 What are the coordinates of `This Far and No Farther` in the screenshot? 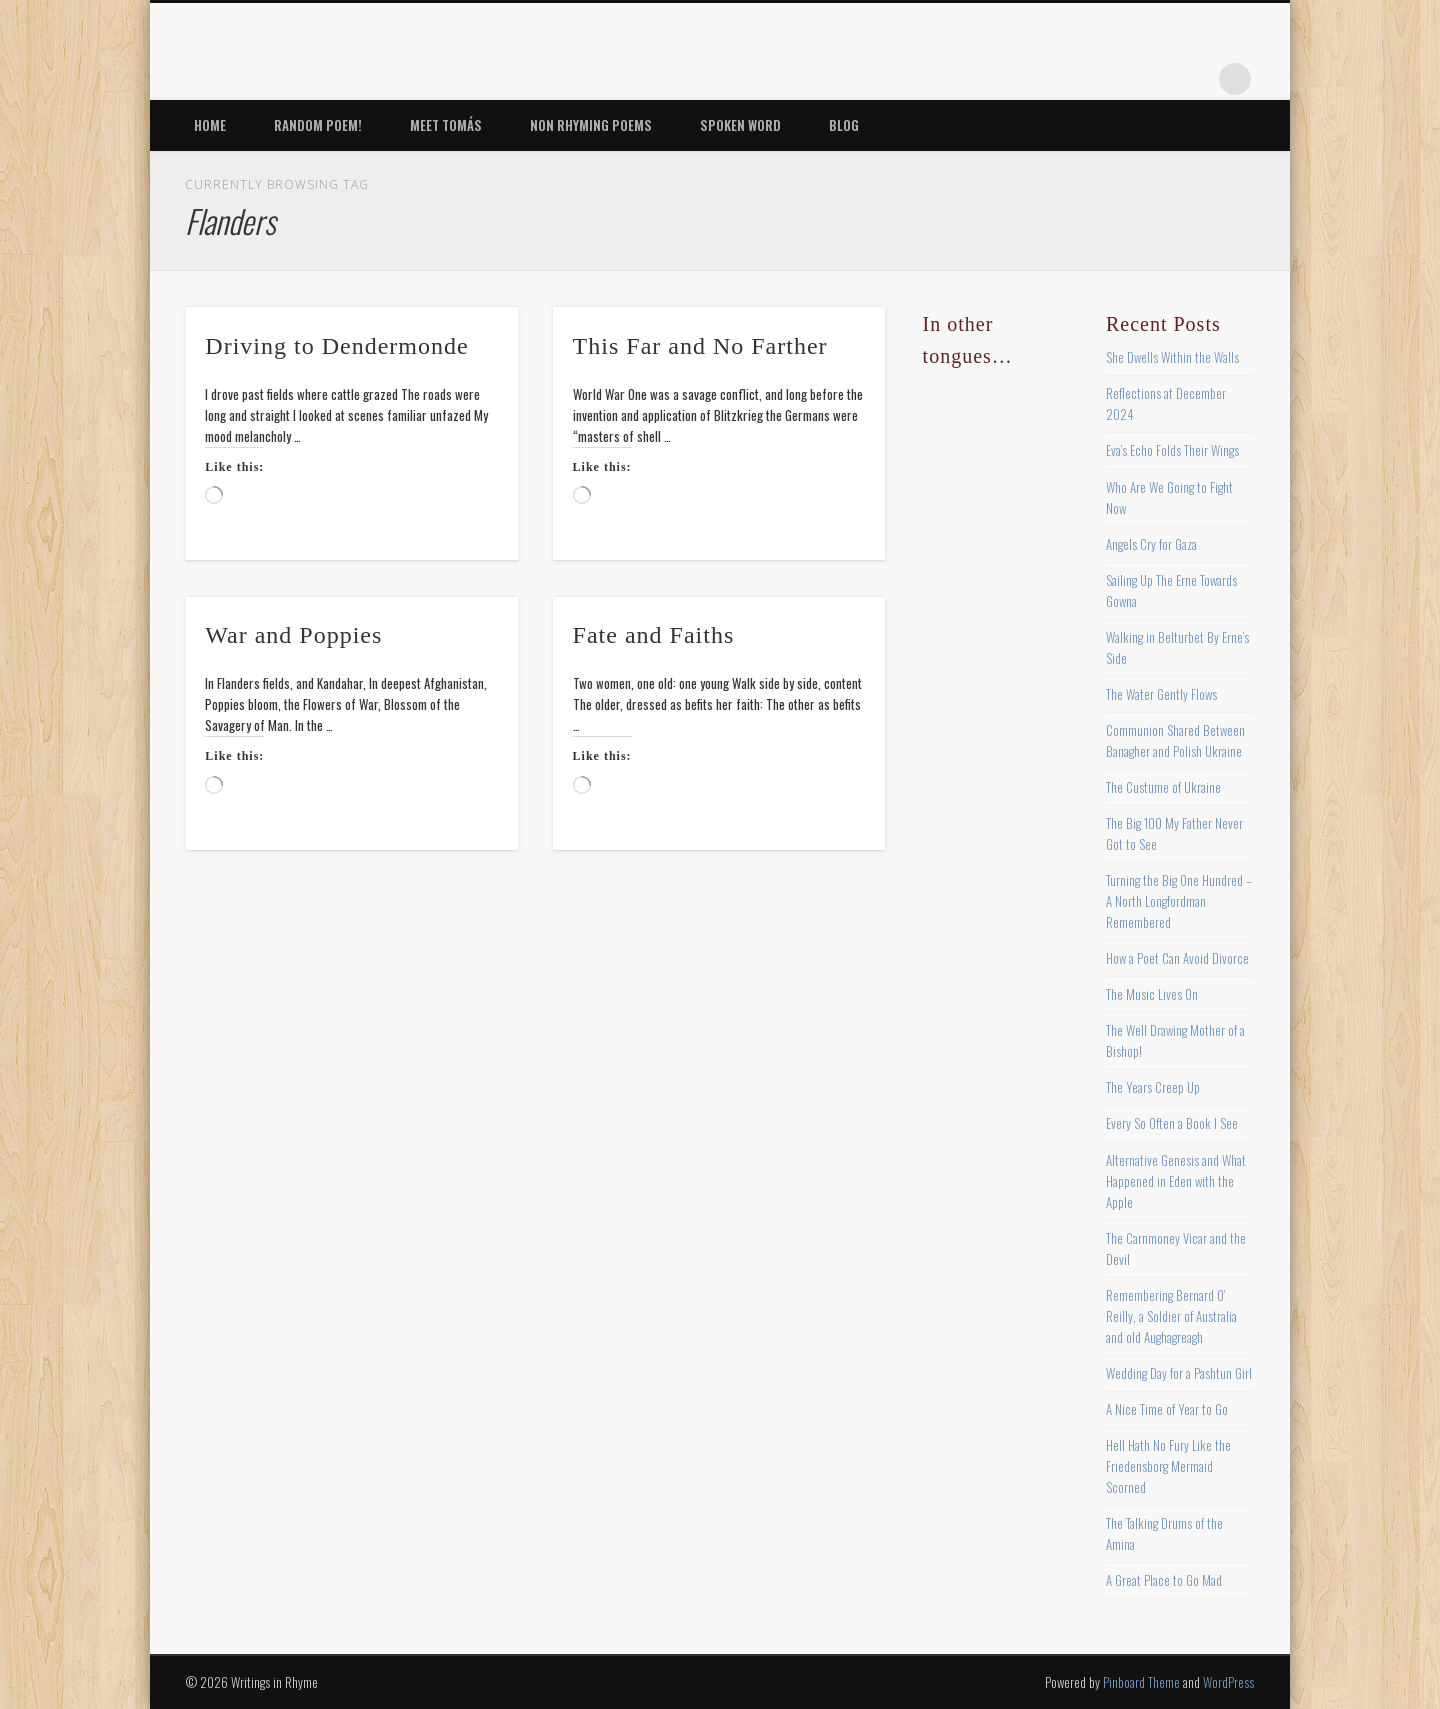 It's located at (700, 346).